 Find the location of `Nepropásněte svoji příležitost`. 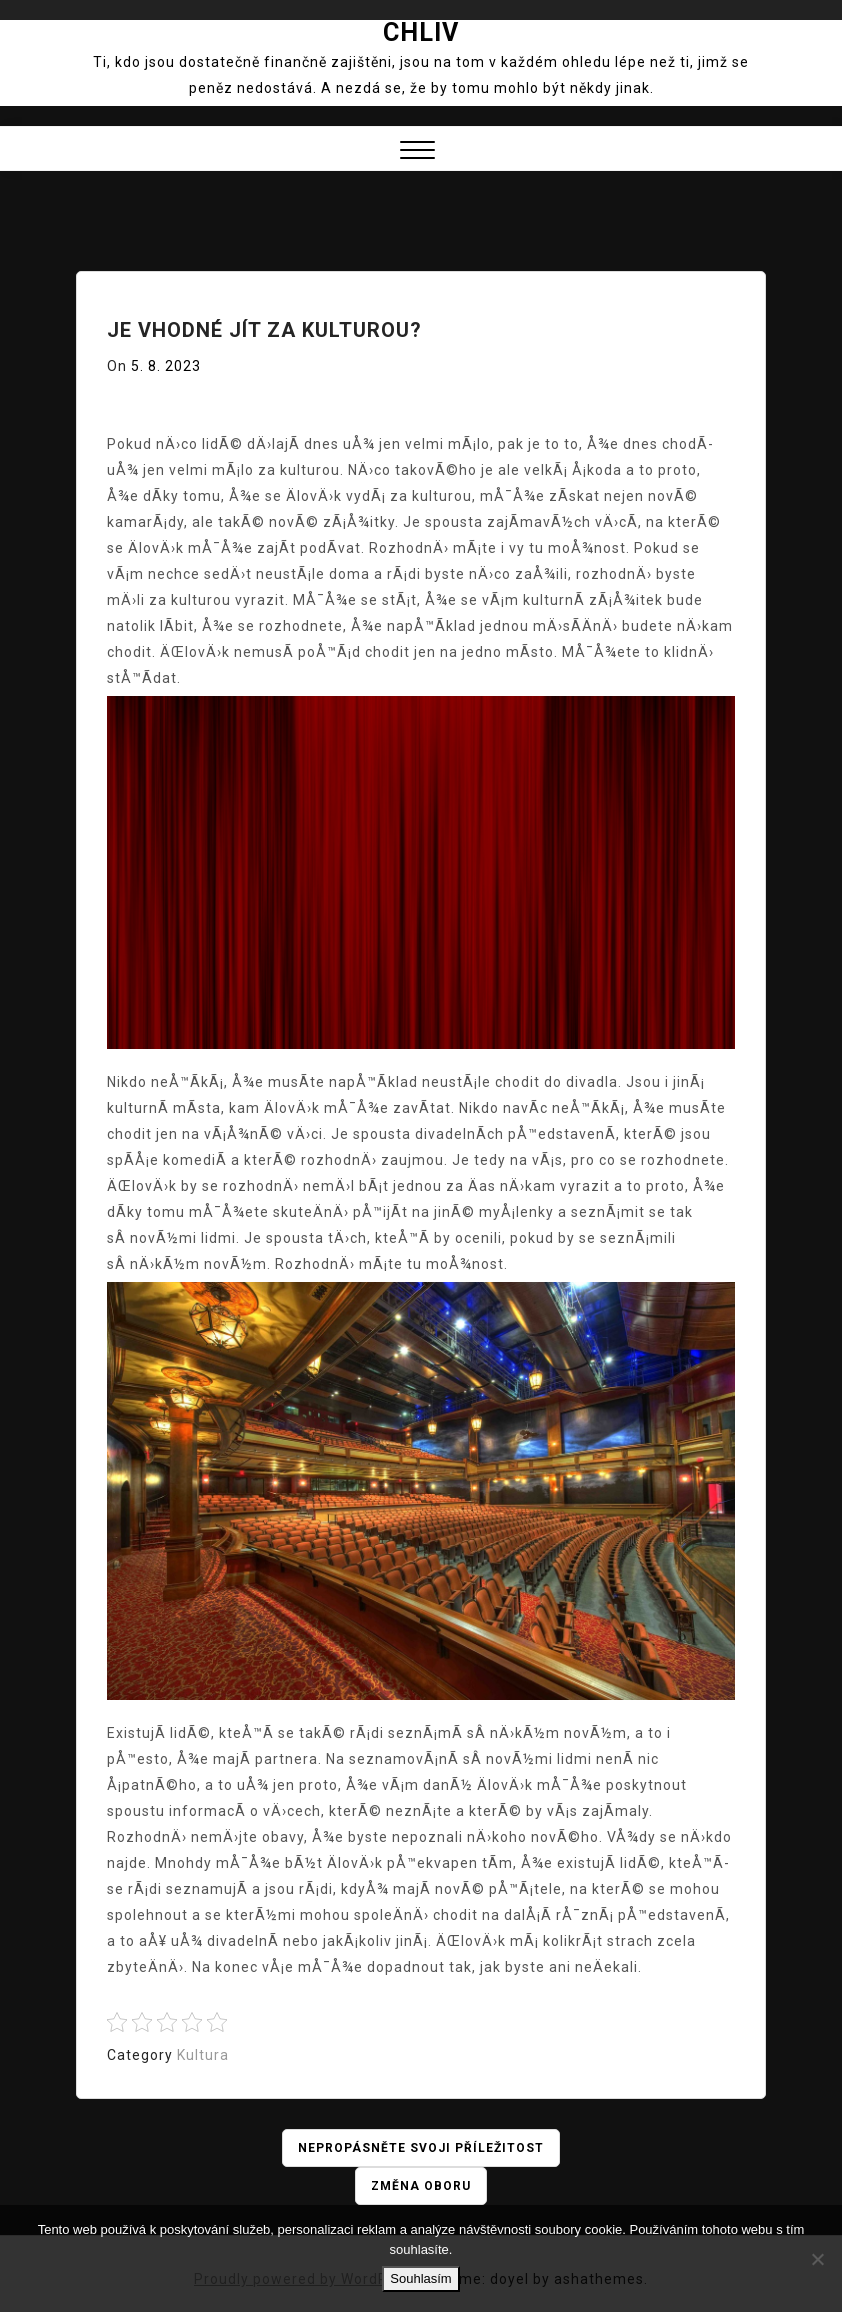

Nepropásněte svoji příležitost is located at coordinates (421, 2148).